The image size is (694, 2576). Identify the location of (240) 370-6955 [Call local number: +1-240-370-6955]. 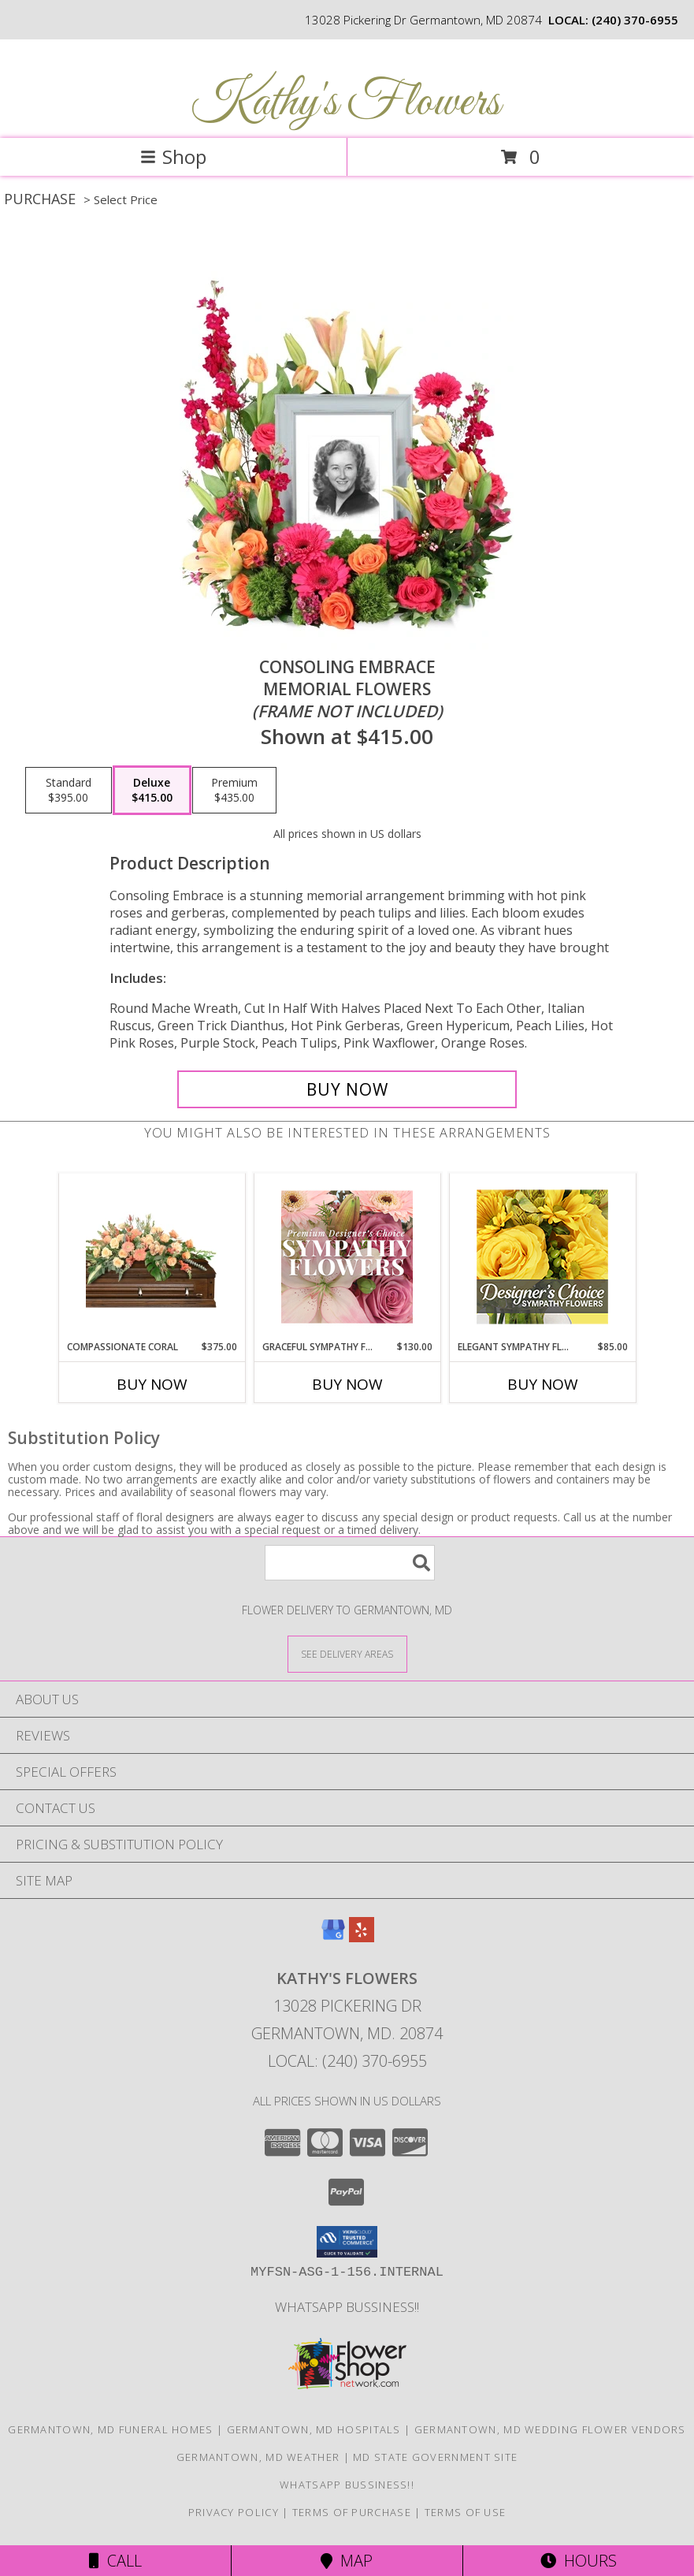
(635, 20).